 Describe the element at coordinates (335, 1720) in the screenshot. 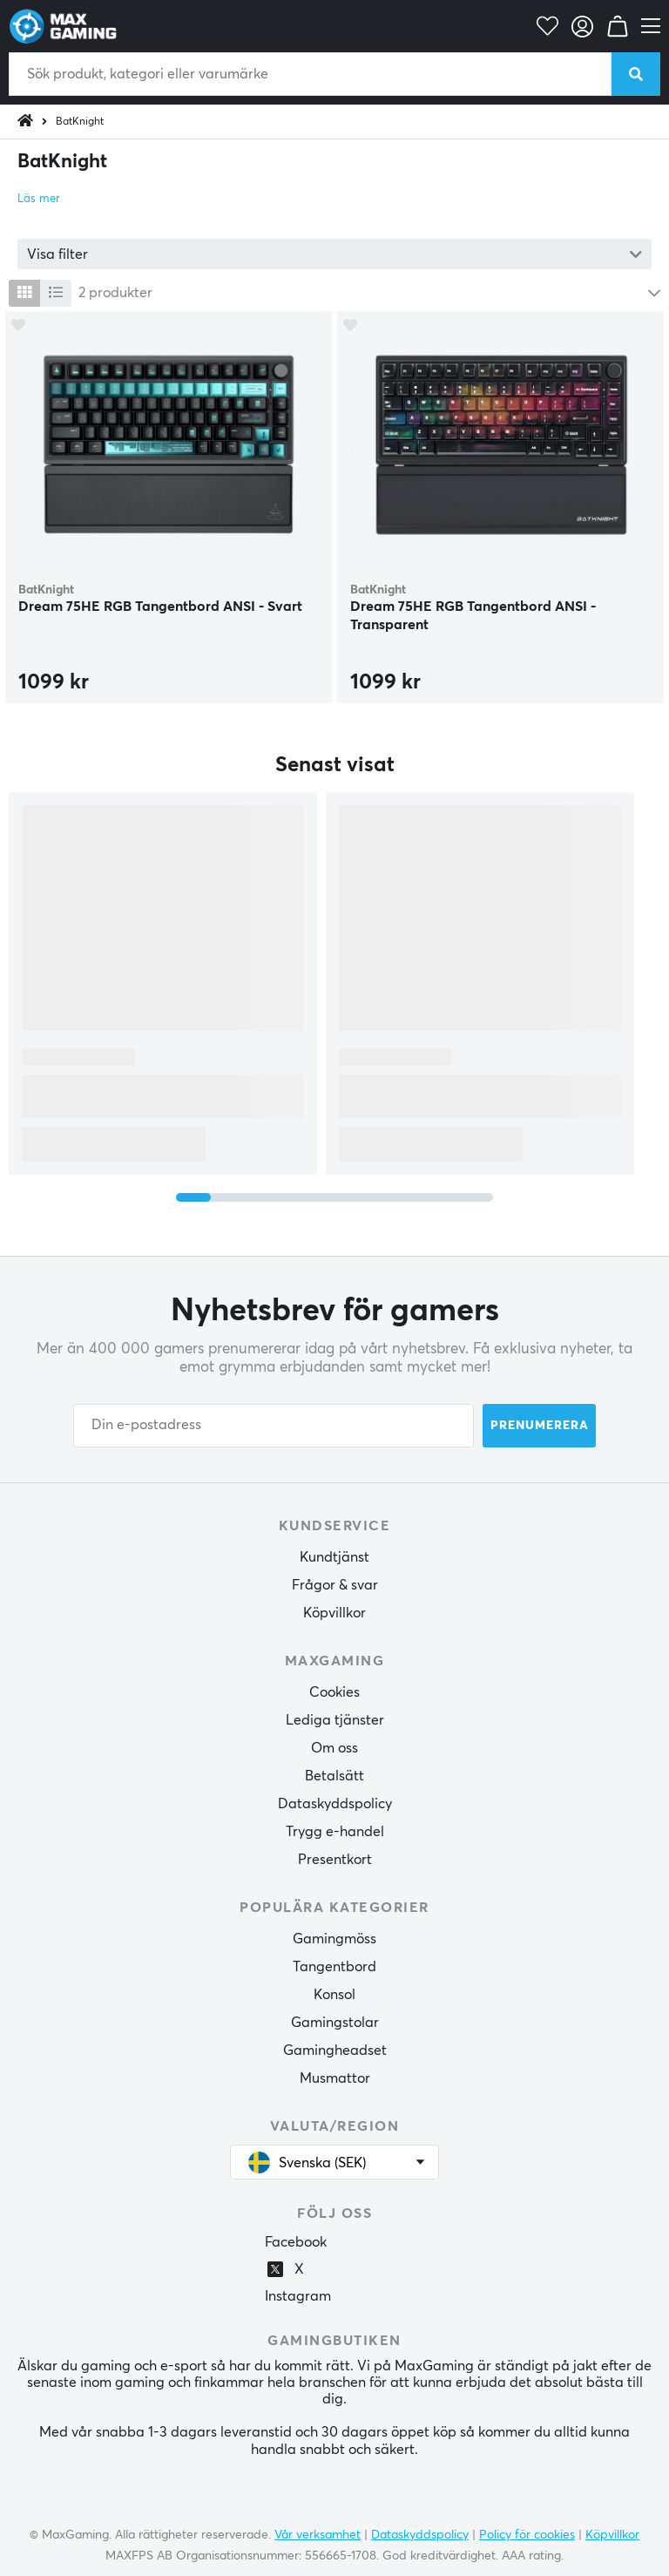

I see `Lediga tjänster` at that location.